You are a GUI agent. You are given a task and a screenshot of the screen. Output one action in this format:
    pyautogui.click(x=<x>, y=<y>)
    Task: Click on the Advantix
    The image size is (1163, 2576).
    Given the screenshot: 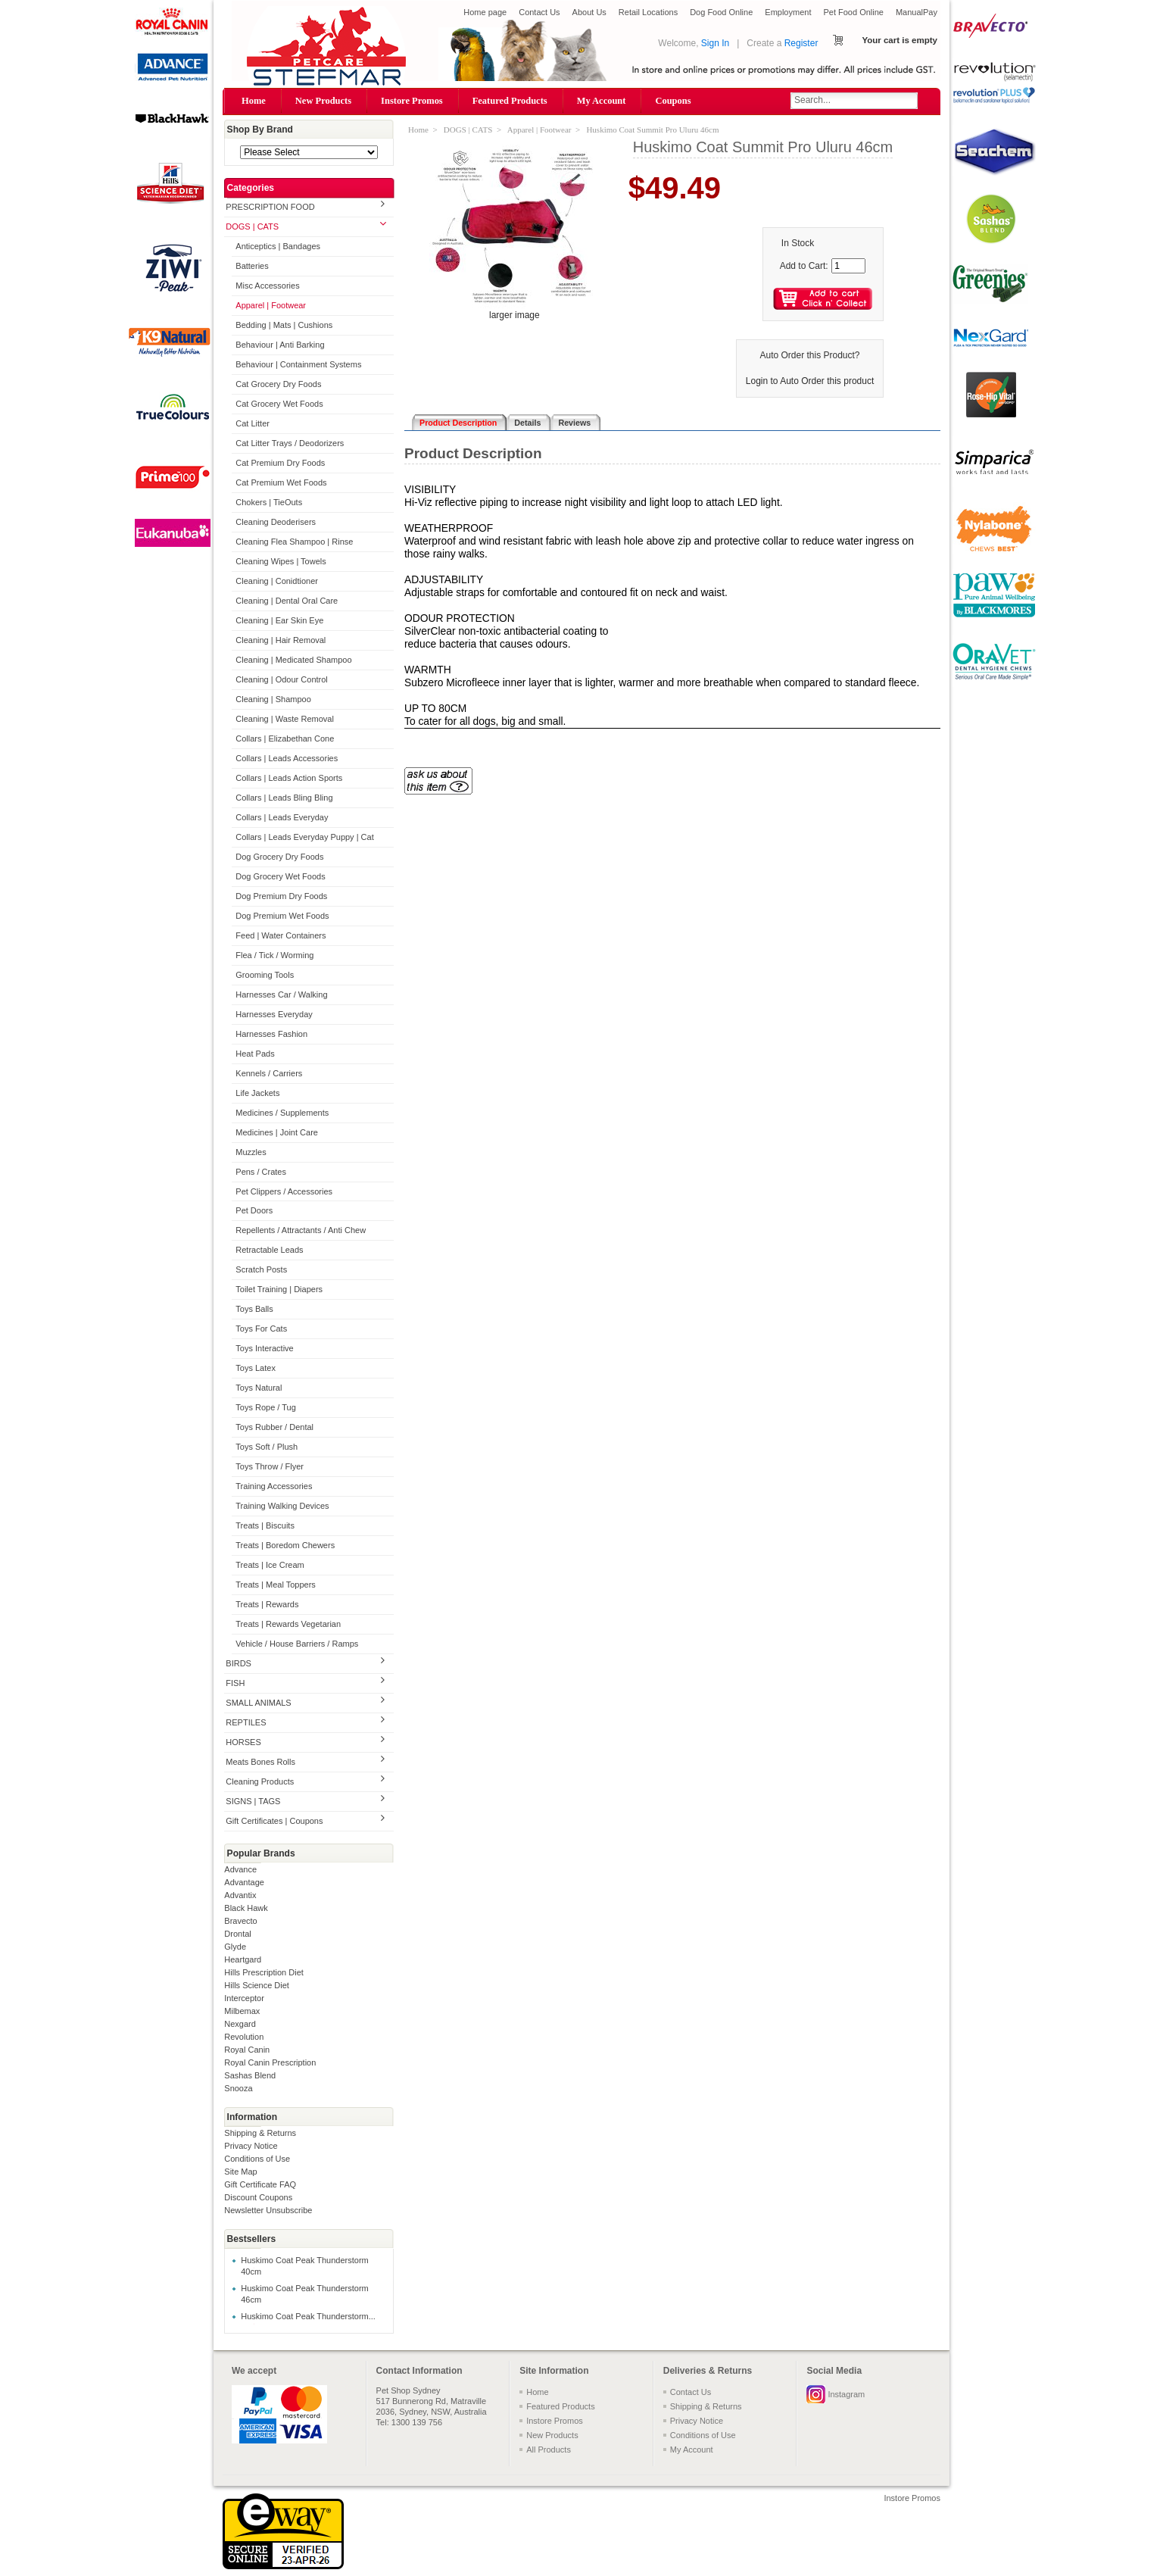 What is the action you would take?
    pyautogui.click(x=240, y=1895)
    